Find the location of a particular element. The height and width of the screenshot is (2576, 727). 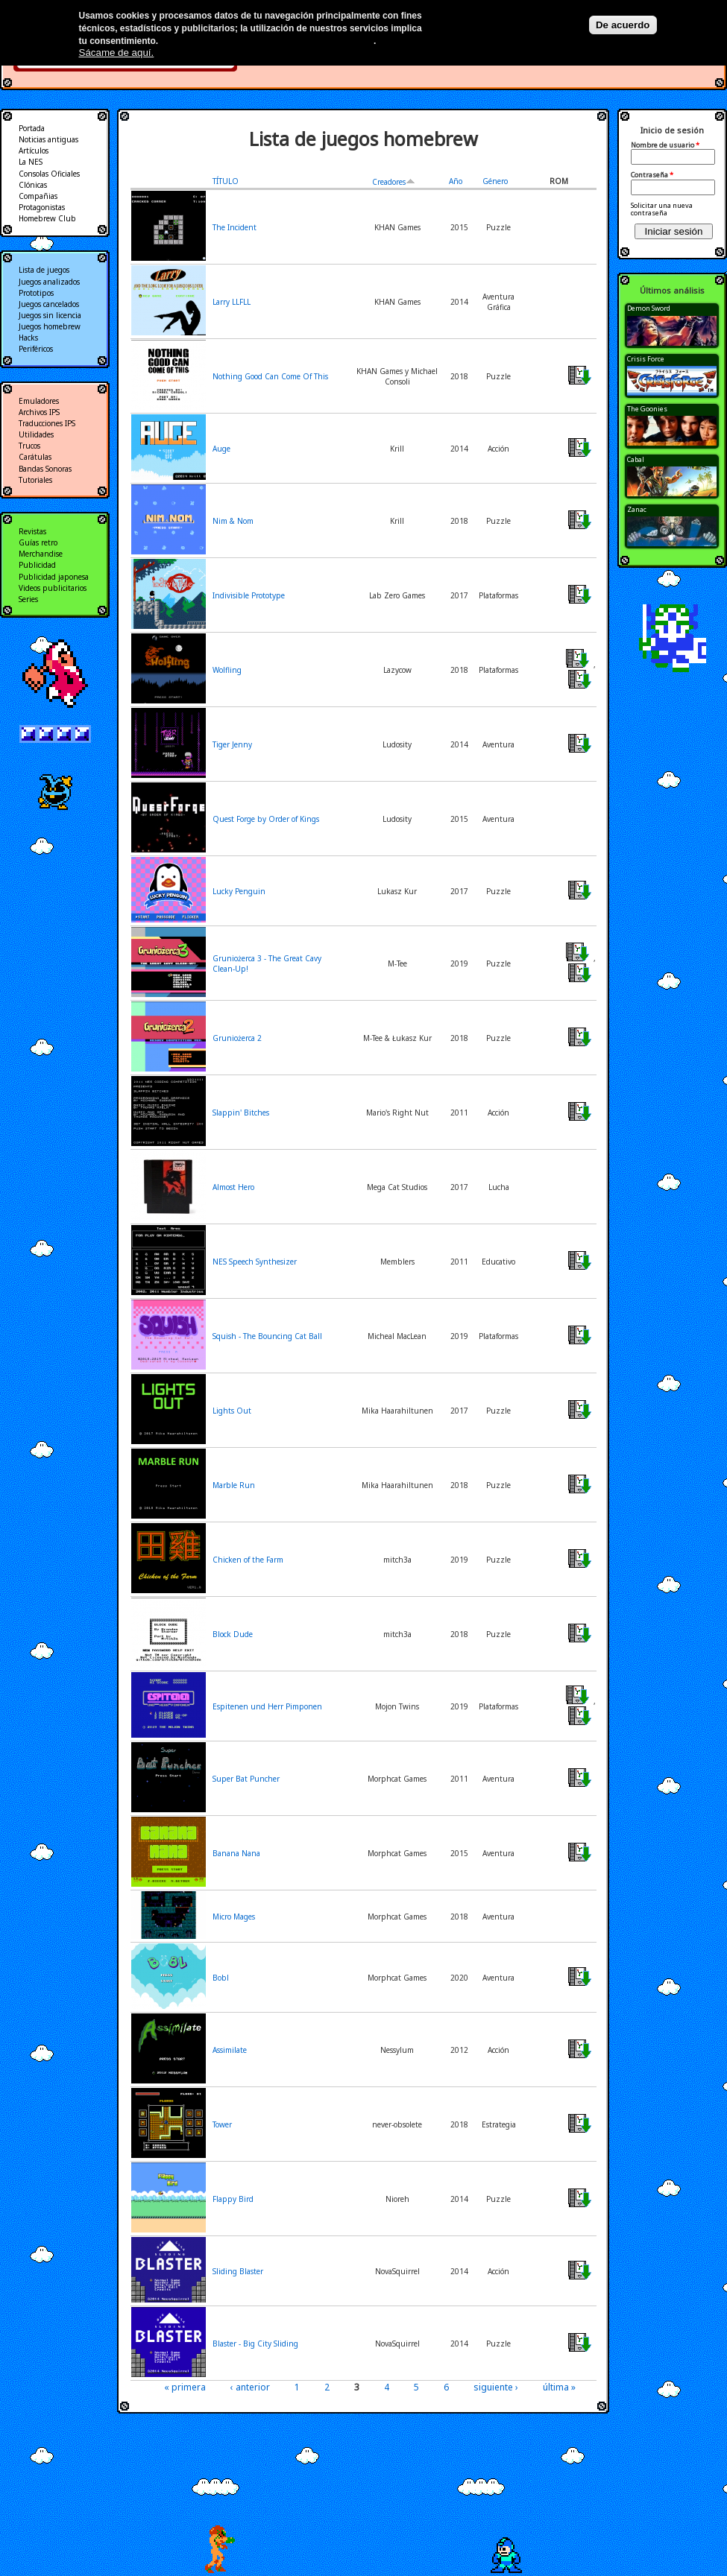

Bobl is located at coordinates (221, 1977).